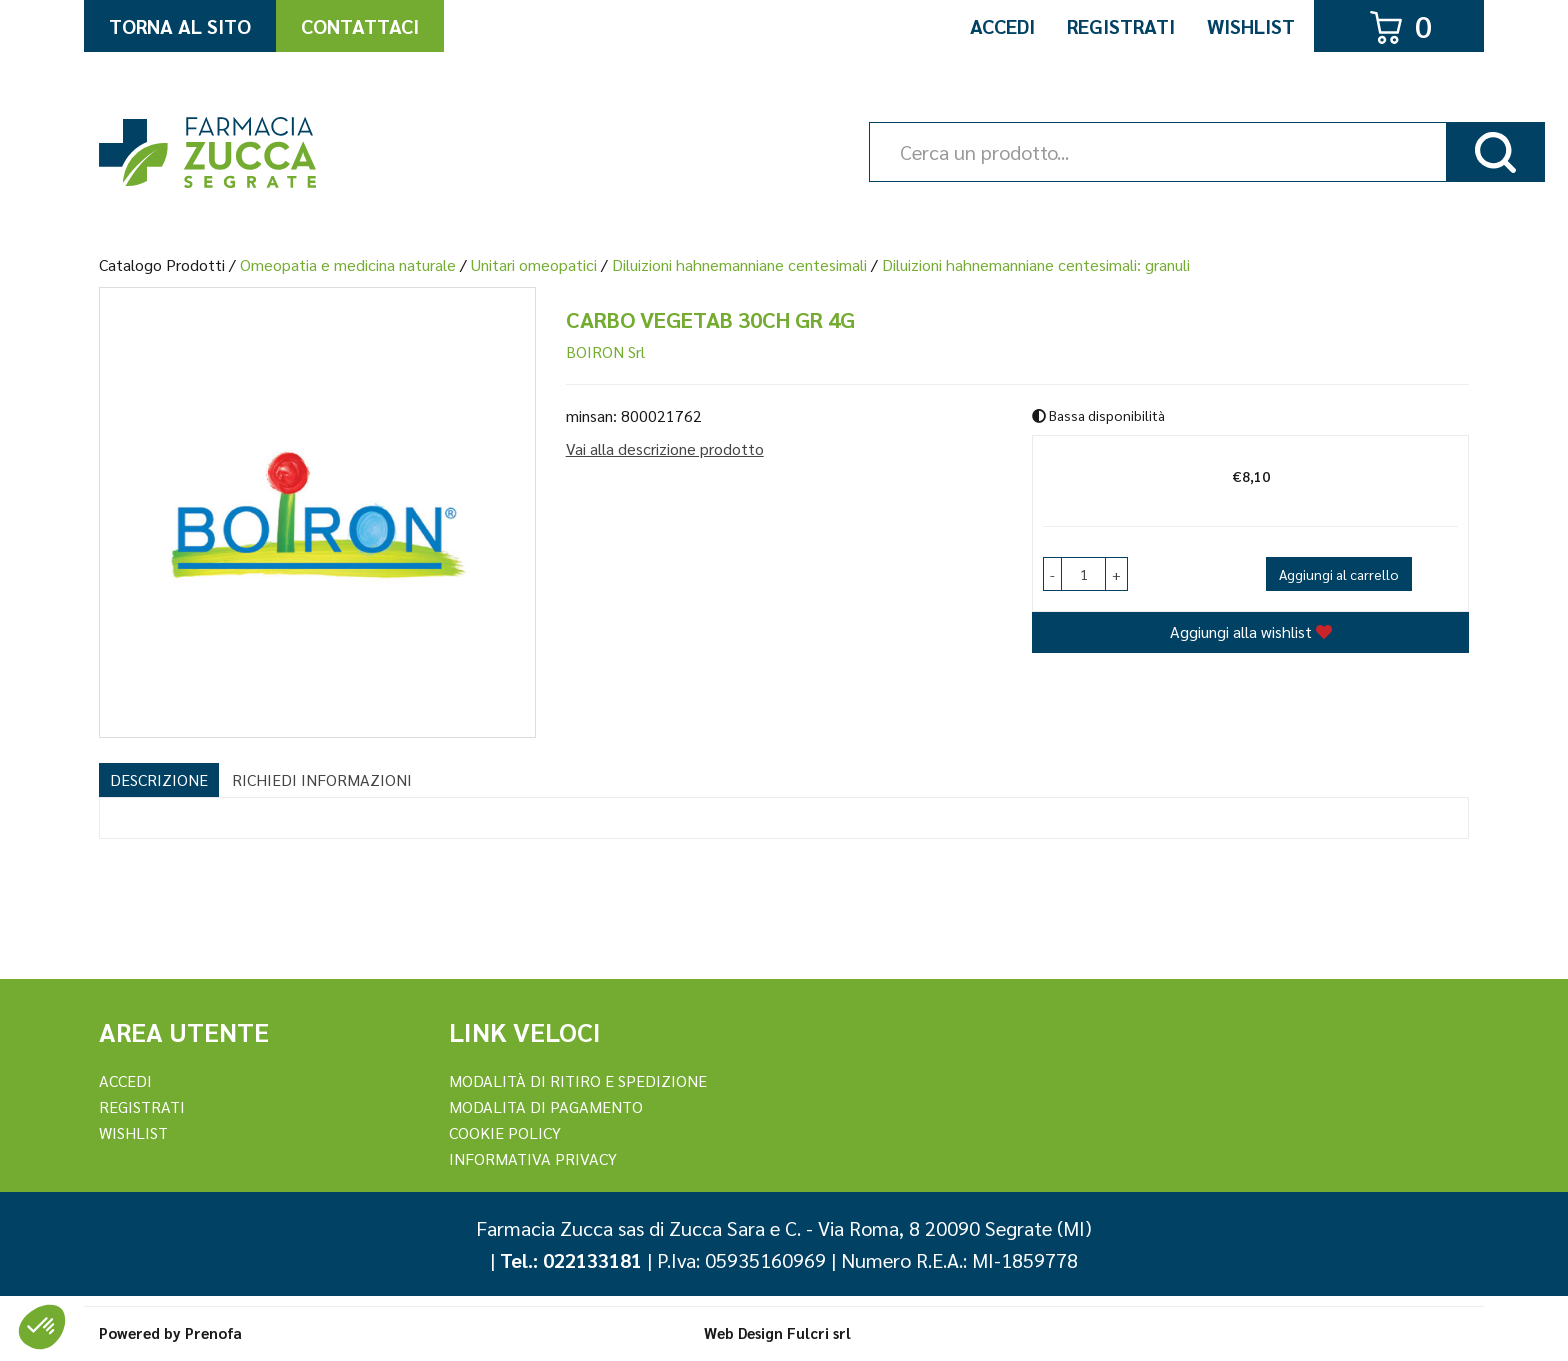  I want to click on Accedi, so click(1002, 26).